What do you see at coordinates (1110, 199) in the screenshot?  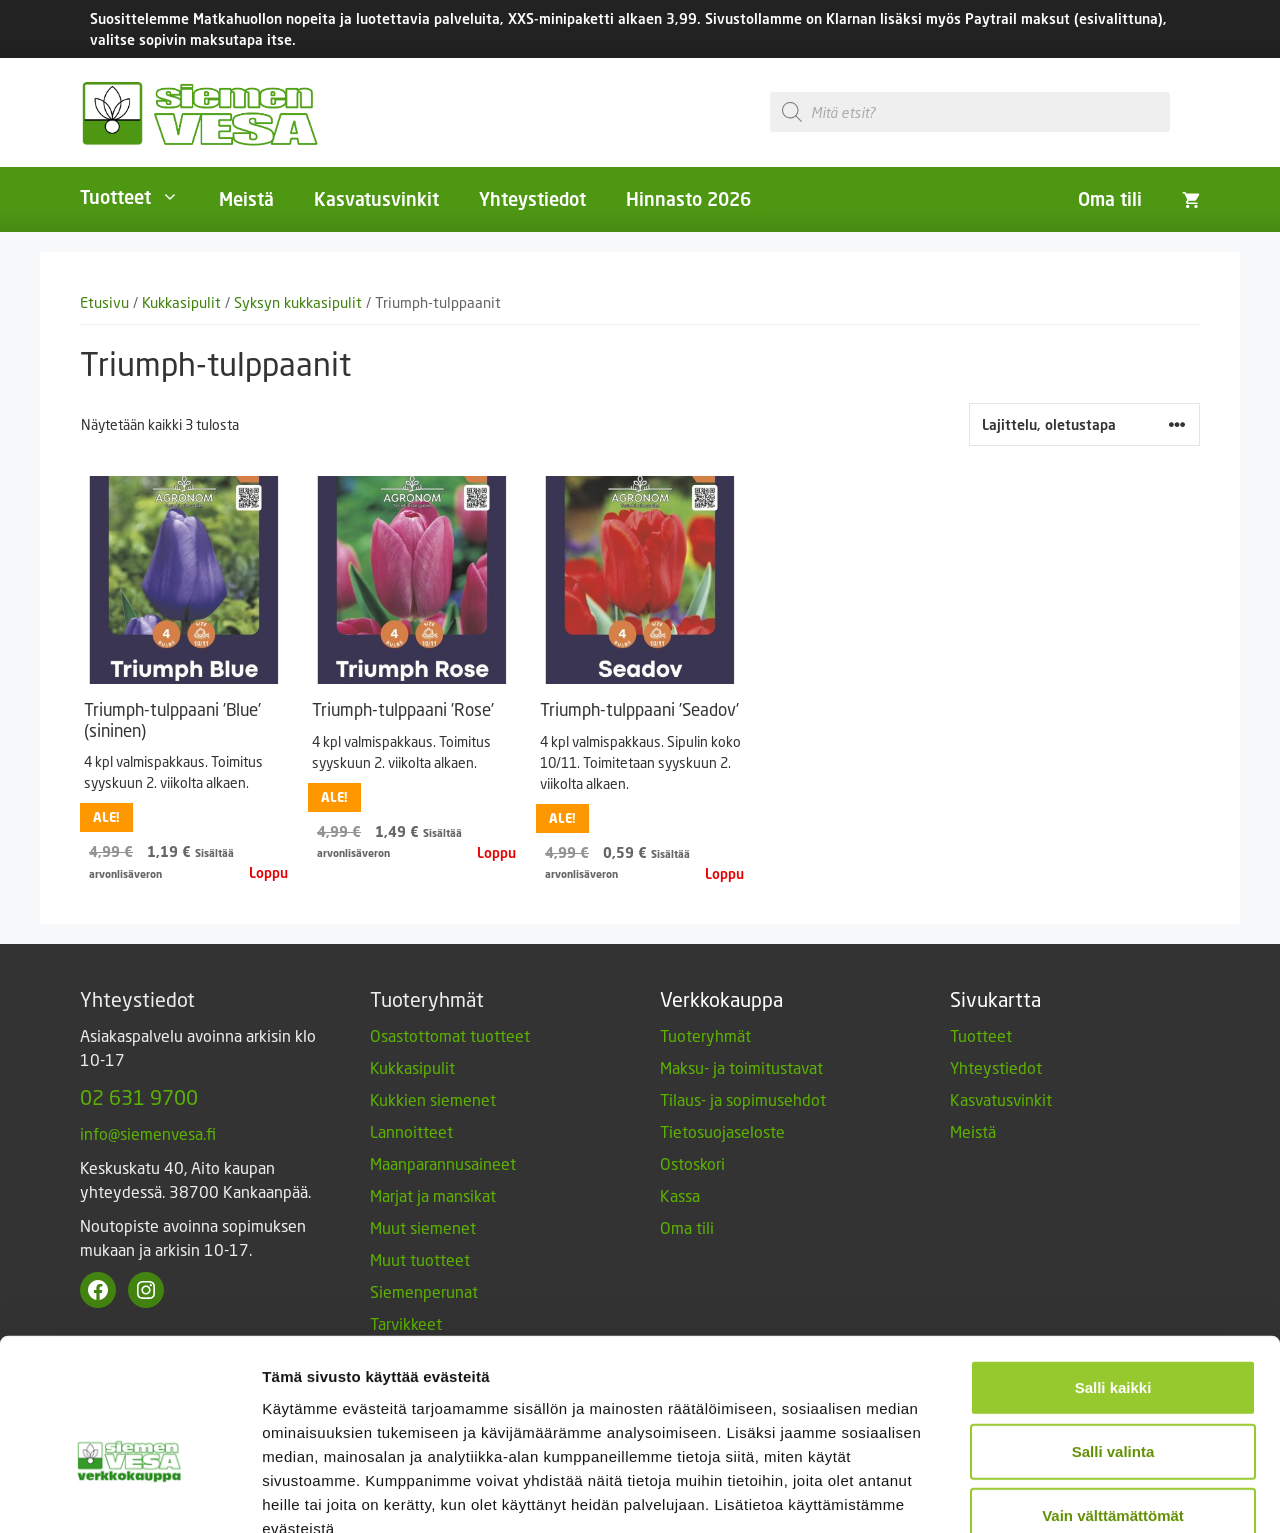 I see `Oma tili` at bounding box center [1110, 199].